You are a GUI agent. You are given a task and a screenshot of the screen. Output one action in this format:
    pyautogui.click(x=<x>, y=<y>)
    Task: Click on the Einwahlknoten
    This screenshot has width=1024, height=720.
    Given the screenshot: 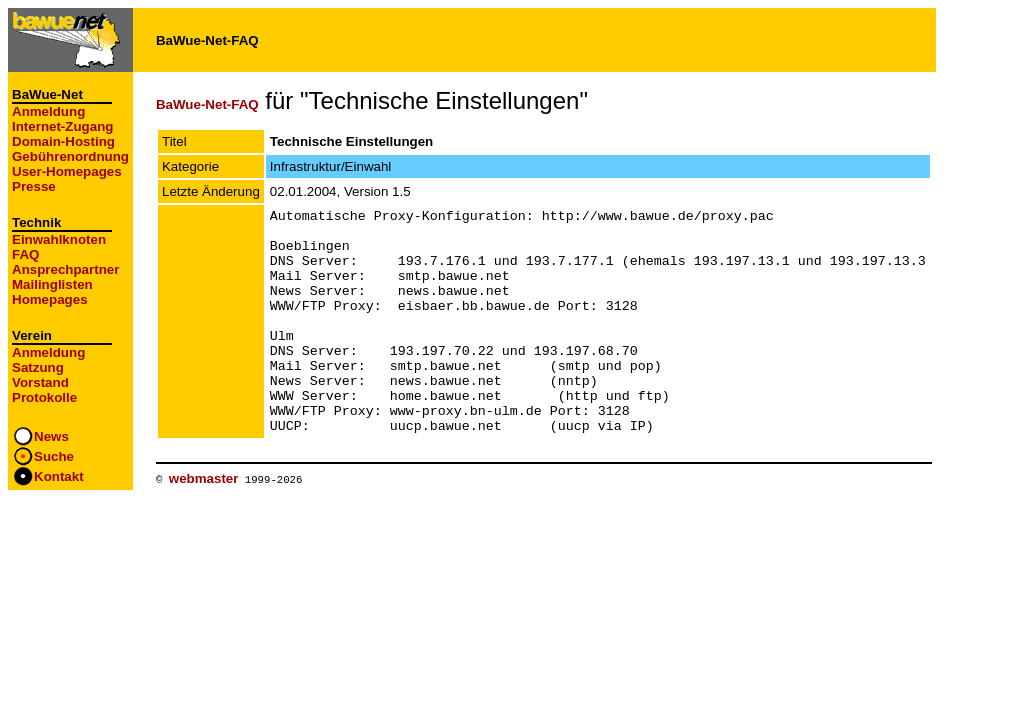 What is the action you would take?
    pyautogui.click(x=59, y=239)
    